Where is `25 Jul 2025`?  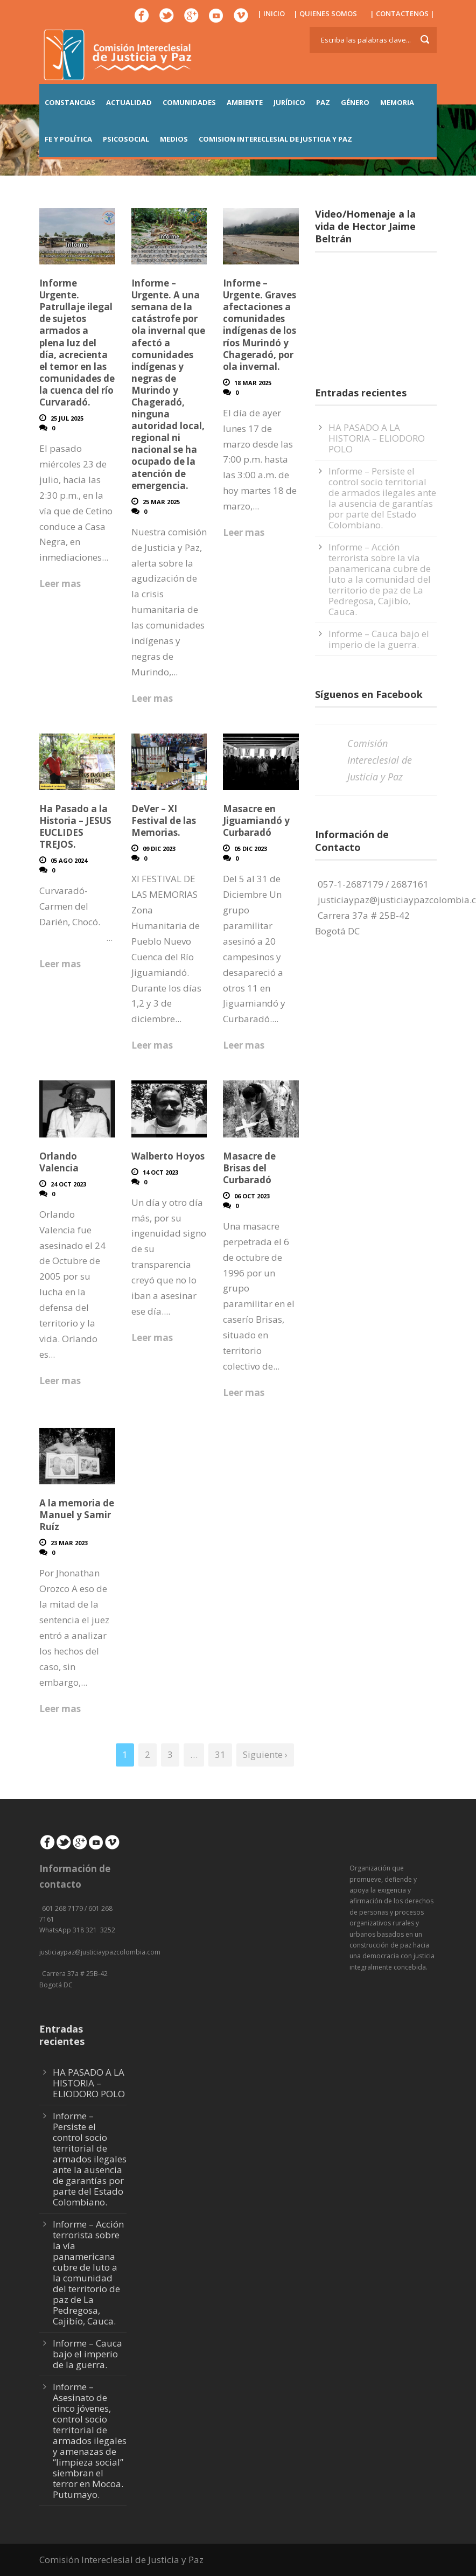 25 Jul 2025 is located at coordinates (67, 418).